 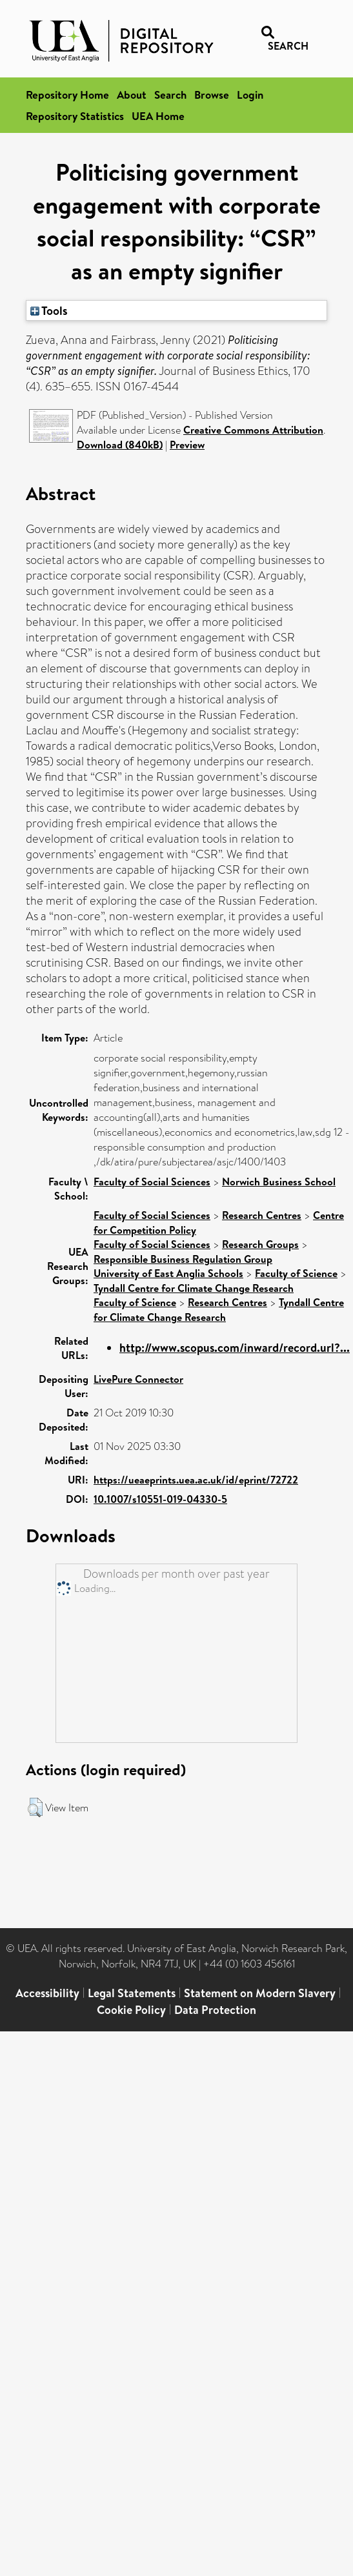 I want to click on Browse, so click(x=211, y=94).